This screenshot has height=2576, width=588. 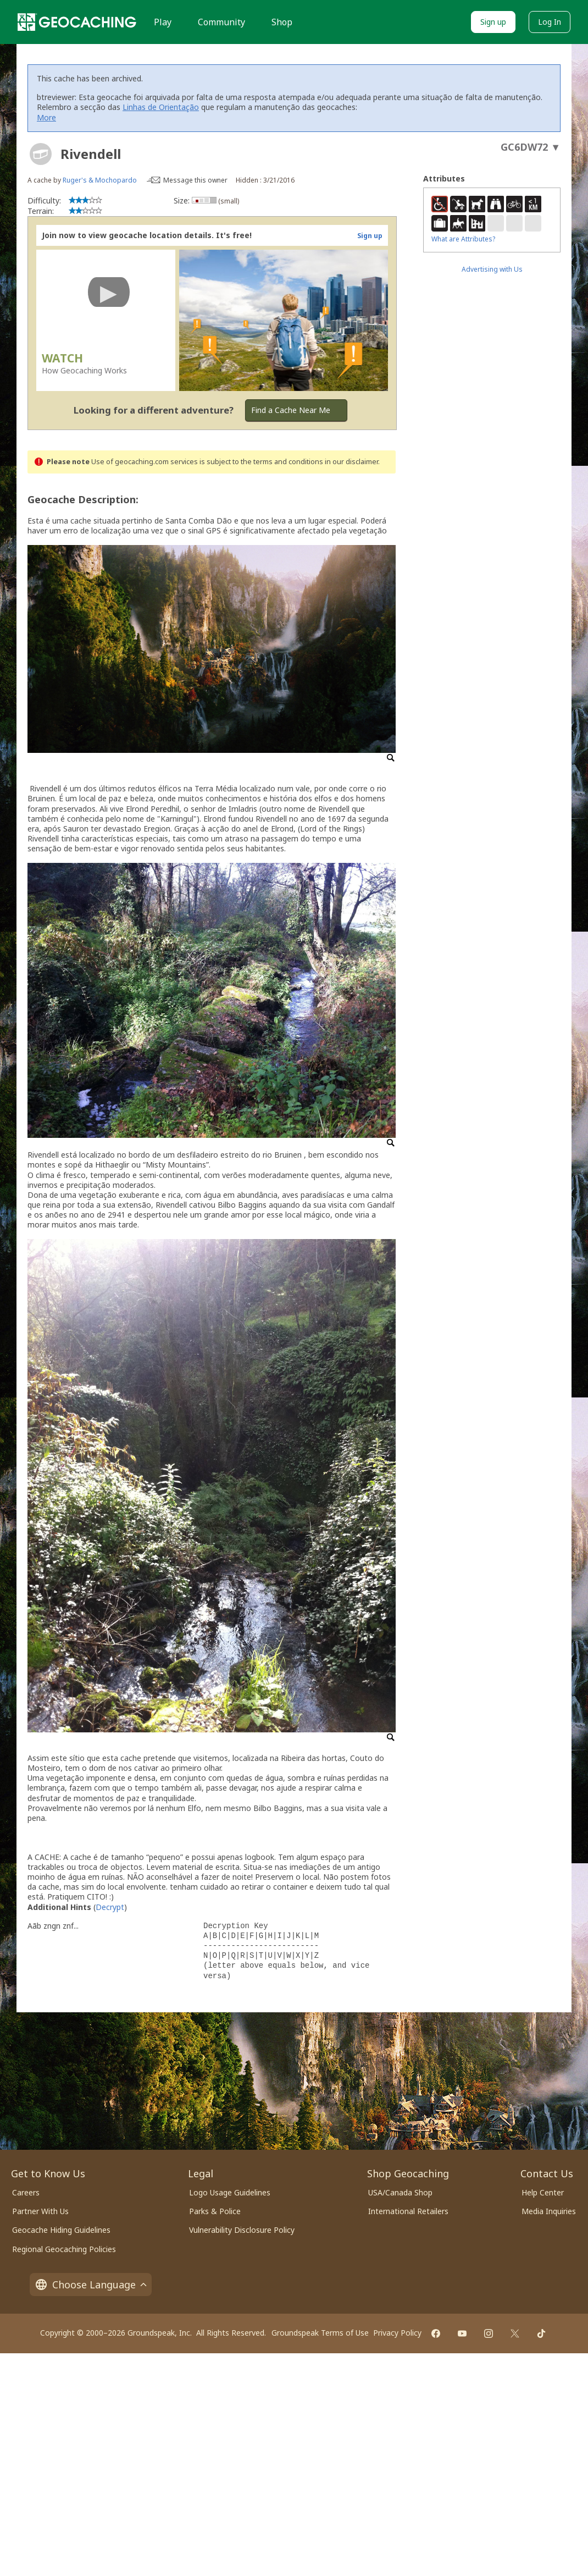 I want to click on Shop, so click(x=281, y=22).